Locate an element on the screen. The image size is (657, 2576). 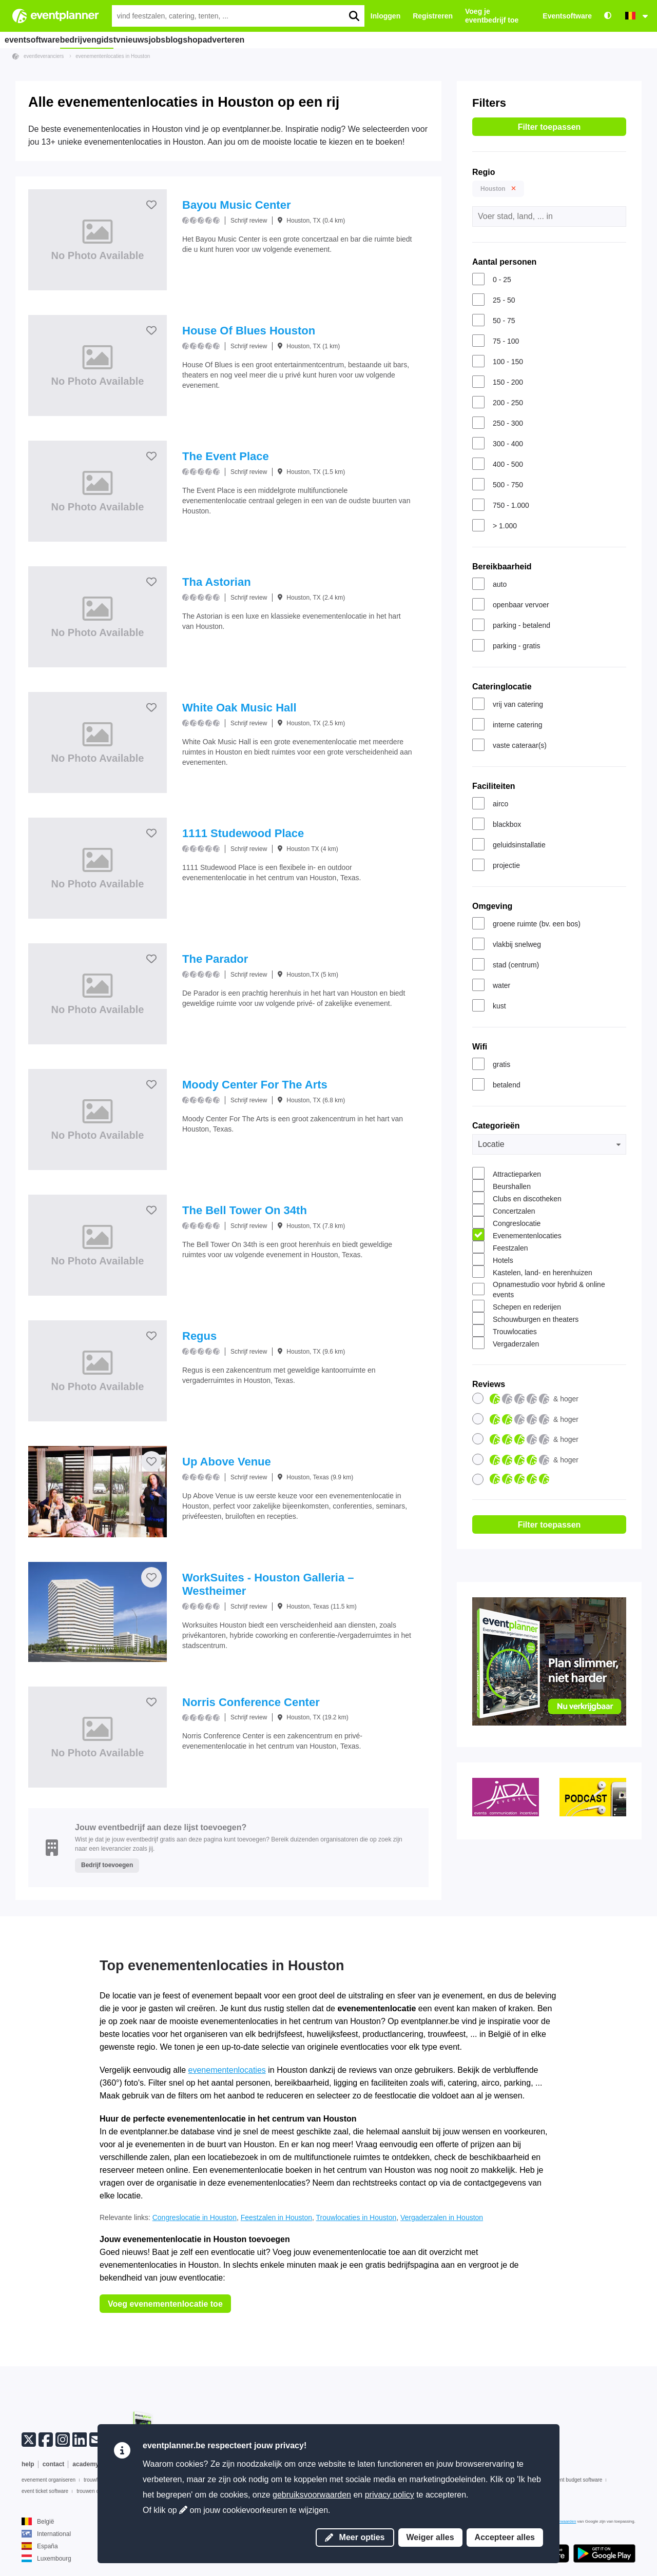
Bedrijf toevoegen is located at coordinates (107, 1865).